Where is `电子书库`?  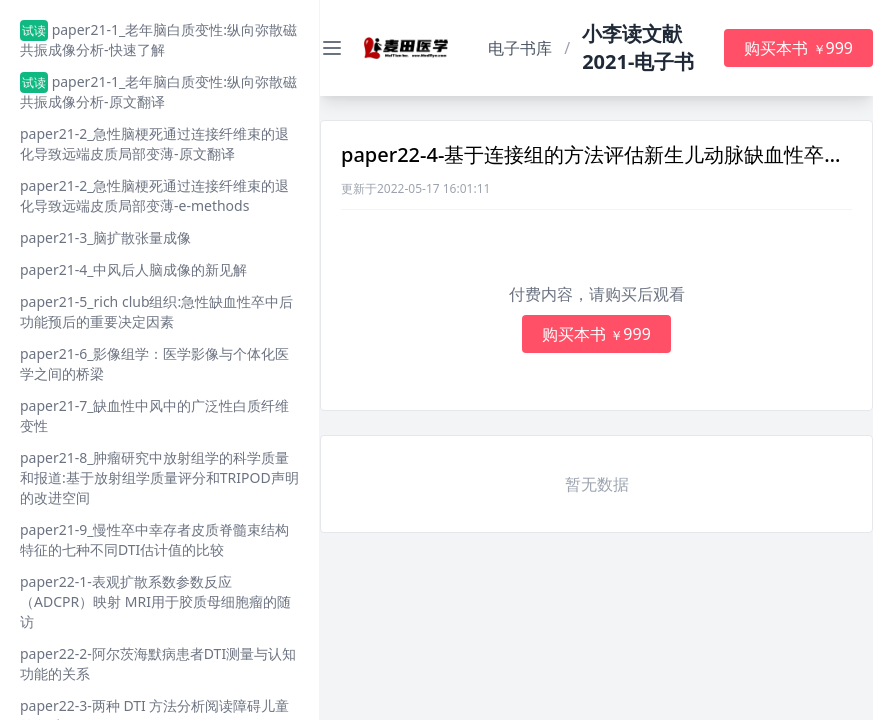 电子书库 is located at coordinates (520, 48).